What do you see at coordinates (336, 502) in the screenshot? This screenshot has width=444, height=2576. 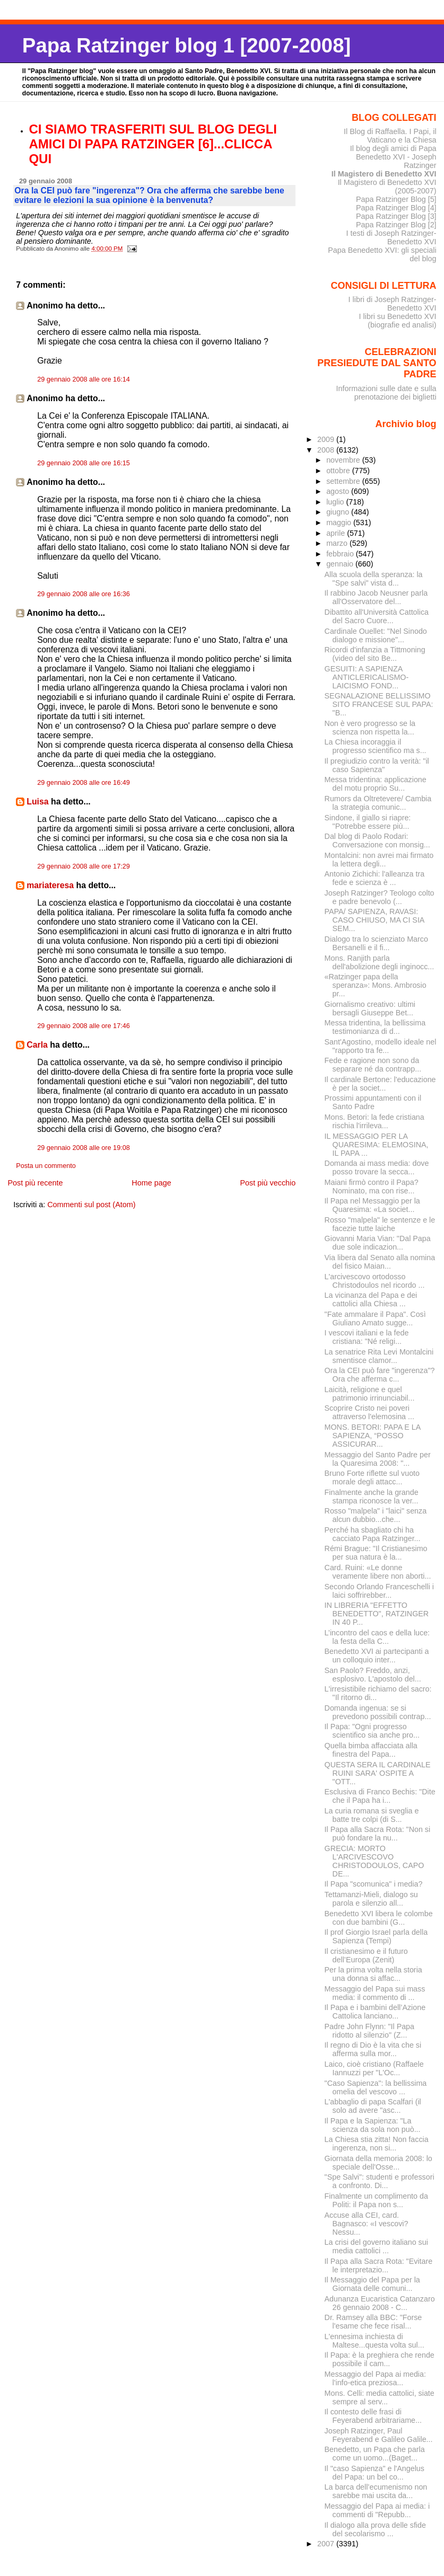 I see `luglio` at bounding box center [336, 502].